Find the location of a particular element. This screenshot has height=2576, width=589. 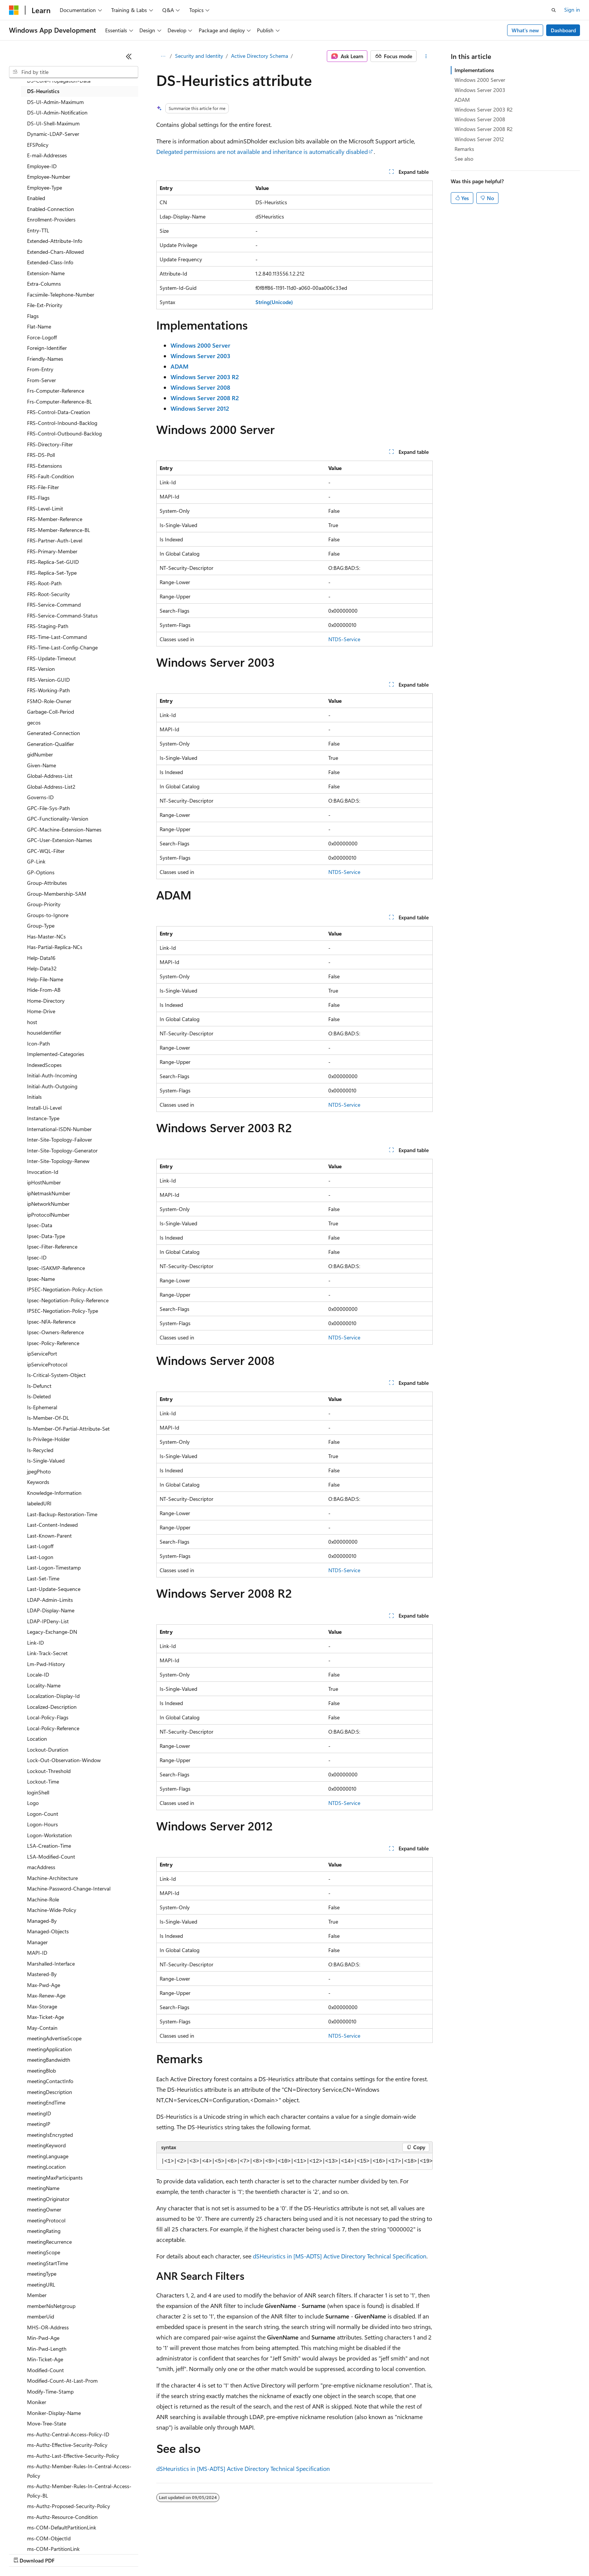

Last-Set-Time [treeitem] is located at coordinates (43, 1578).